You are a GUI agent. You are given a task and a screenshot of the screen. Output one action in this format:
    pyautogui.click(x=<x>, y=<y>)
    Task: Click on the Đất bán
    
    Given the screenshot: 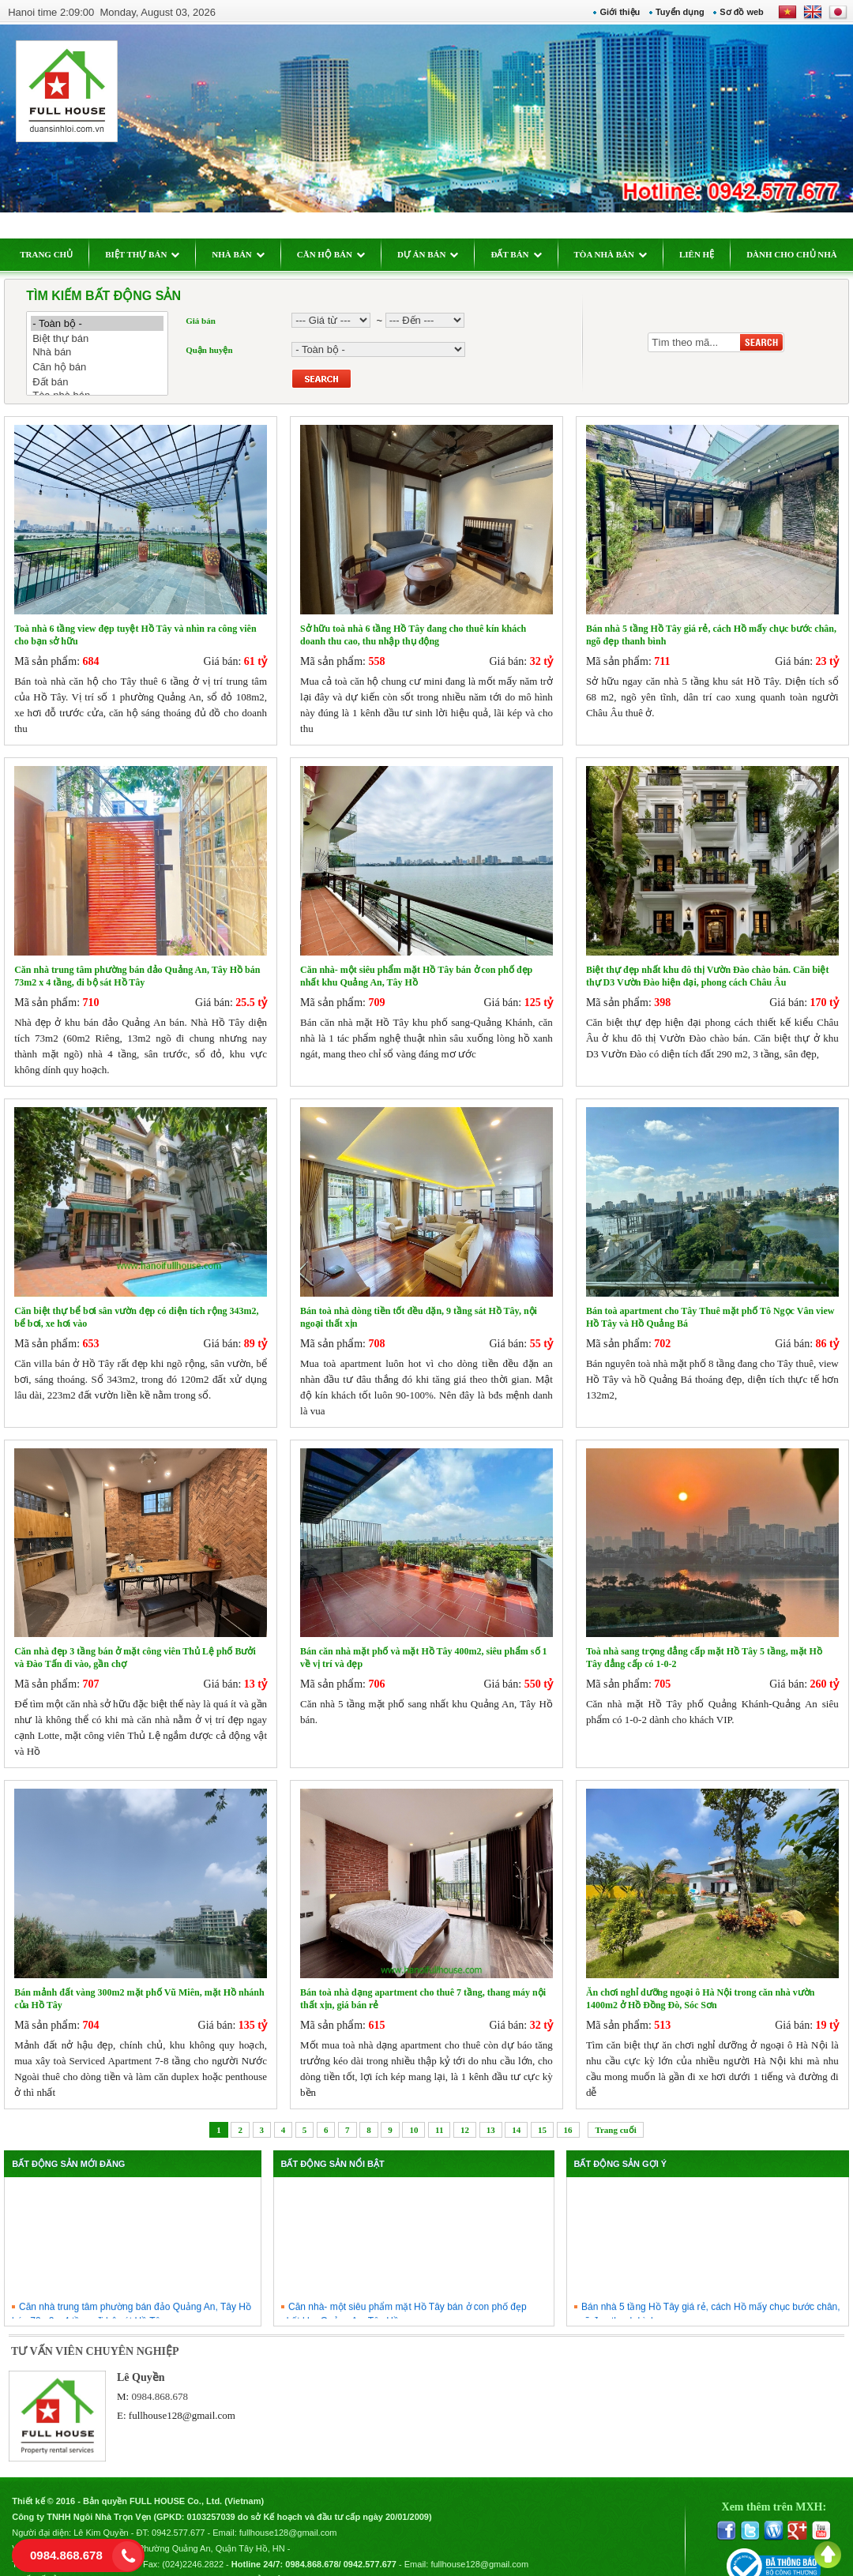 What is the action you would take?
    pyautogui.click(x=105, y=381)
    